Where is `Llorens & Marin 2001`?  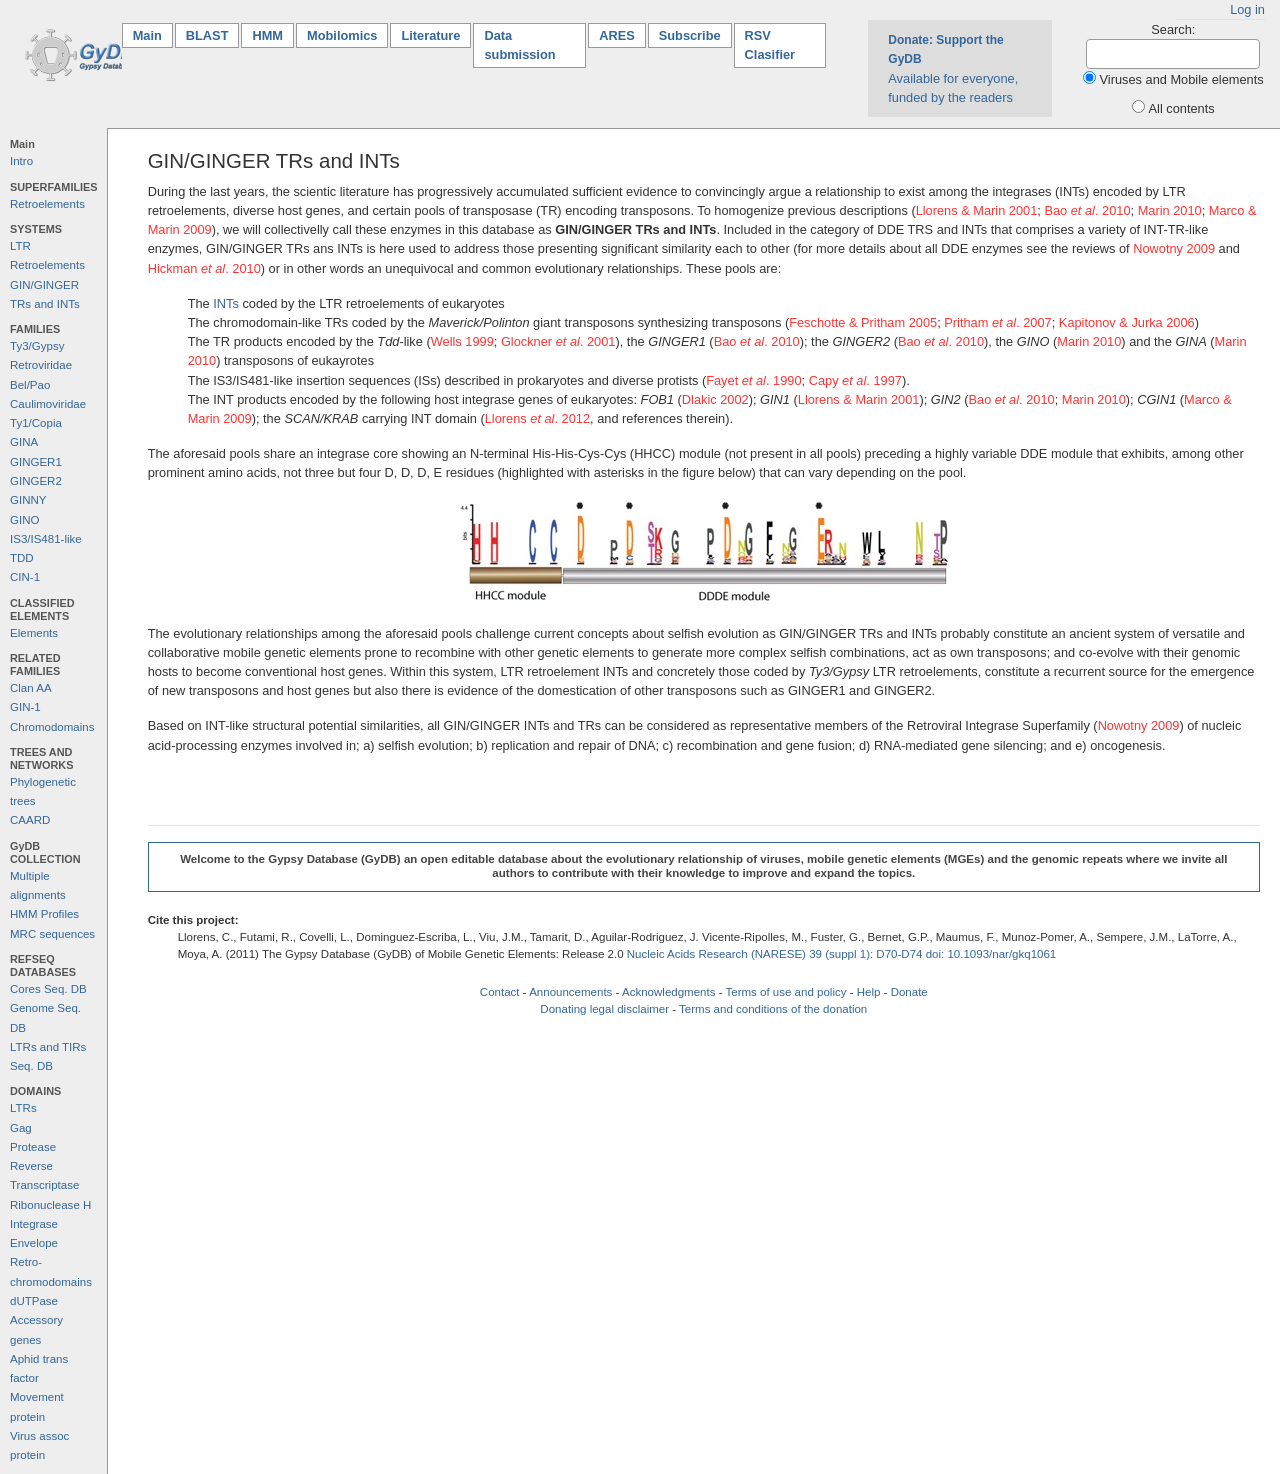
Llorens & Marin 2001 is located at coordinates (977, 210).